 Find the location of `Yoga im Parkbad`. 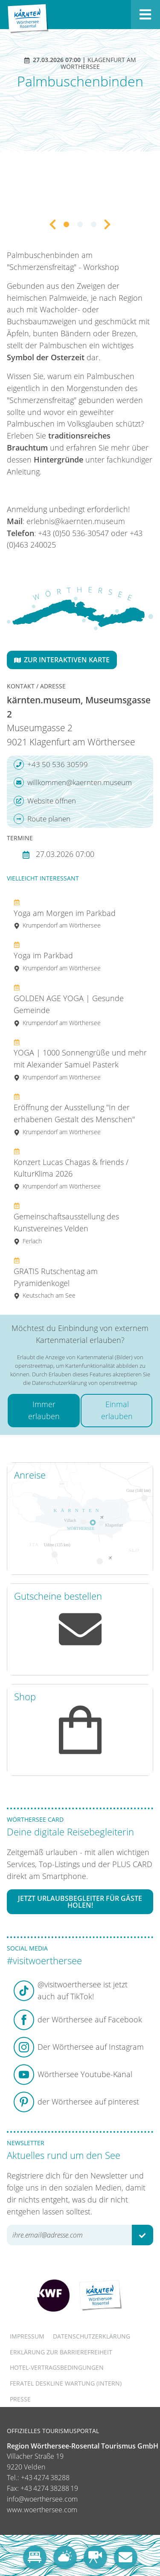

Yoga im Parkbad is located at coordinates (57, 956).